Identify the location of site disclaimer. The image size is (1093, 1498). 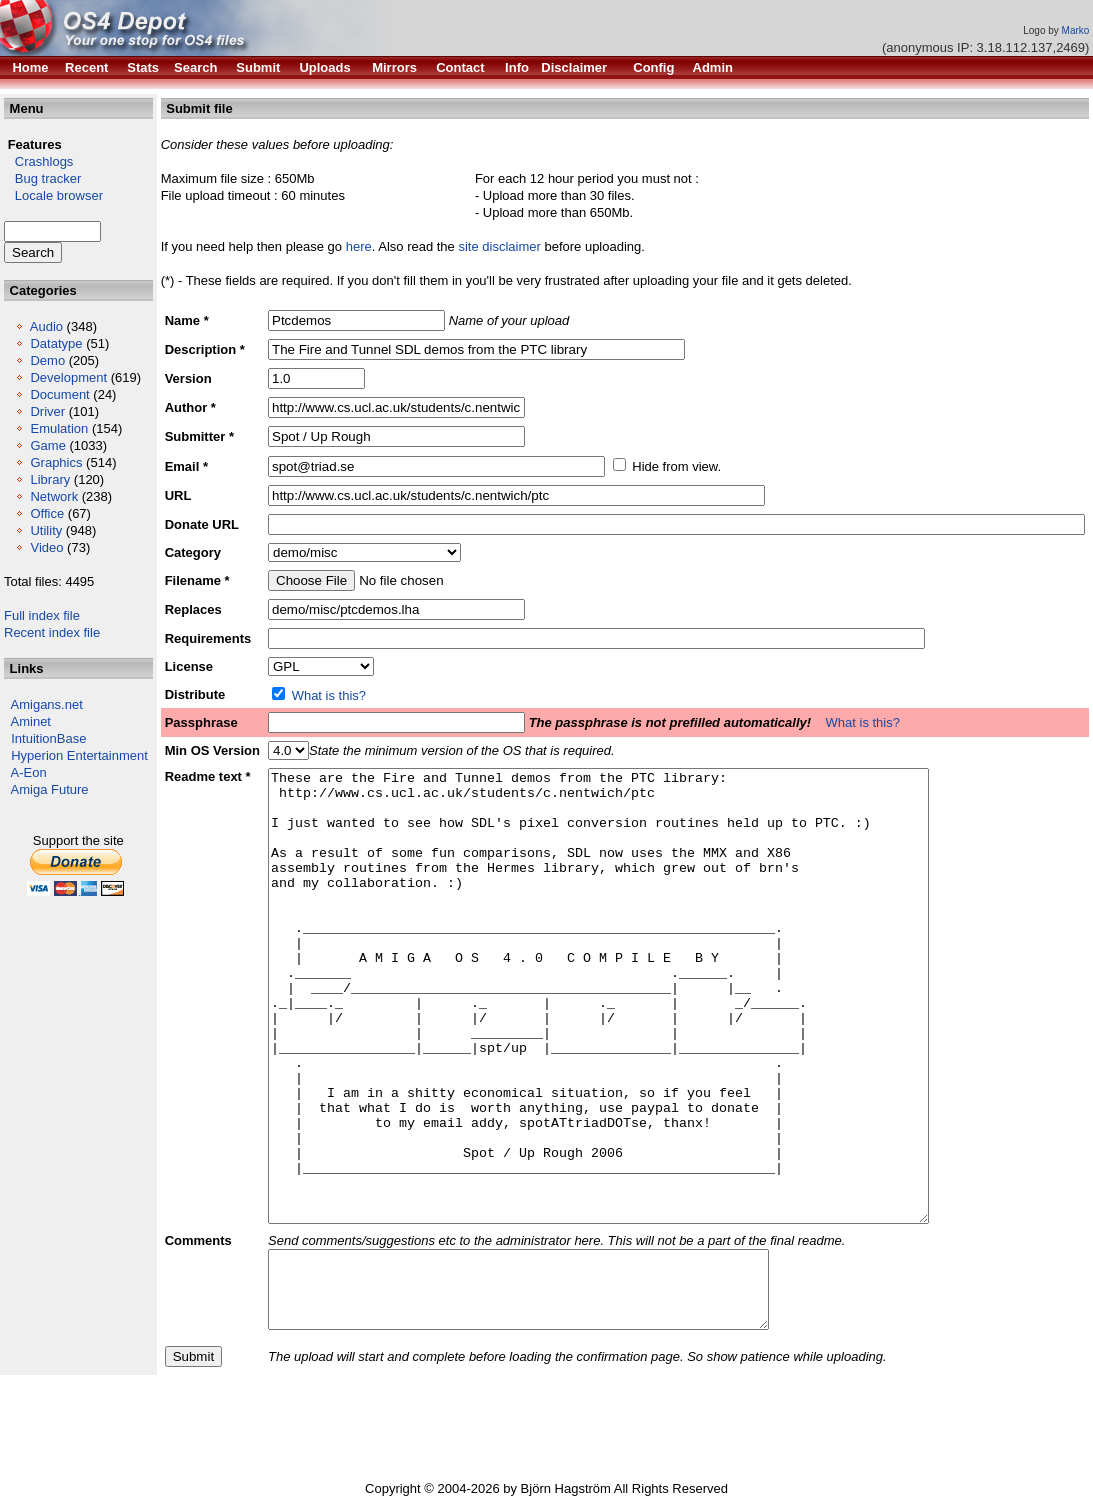
(499, 246).